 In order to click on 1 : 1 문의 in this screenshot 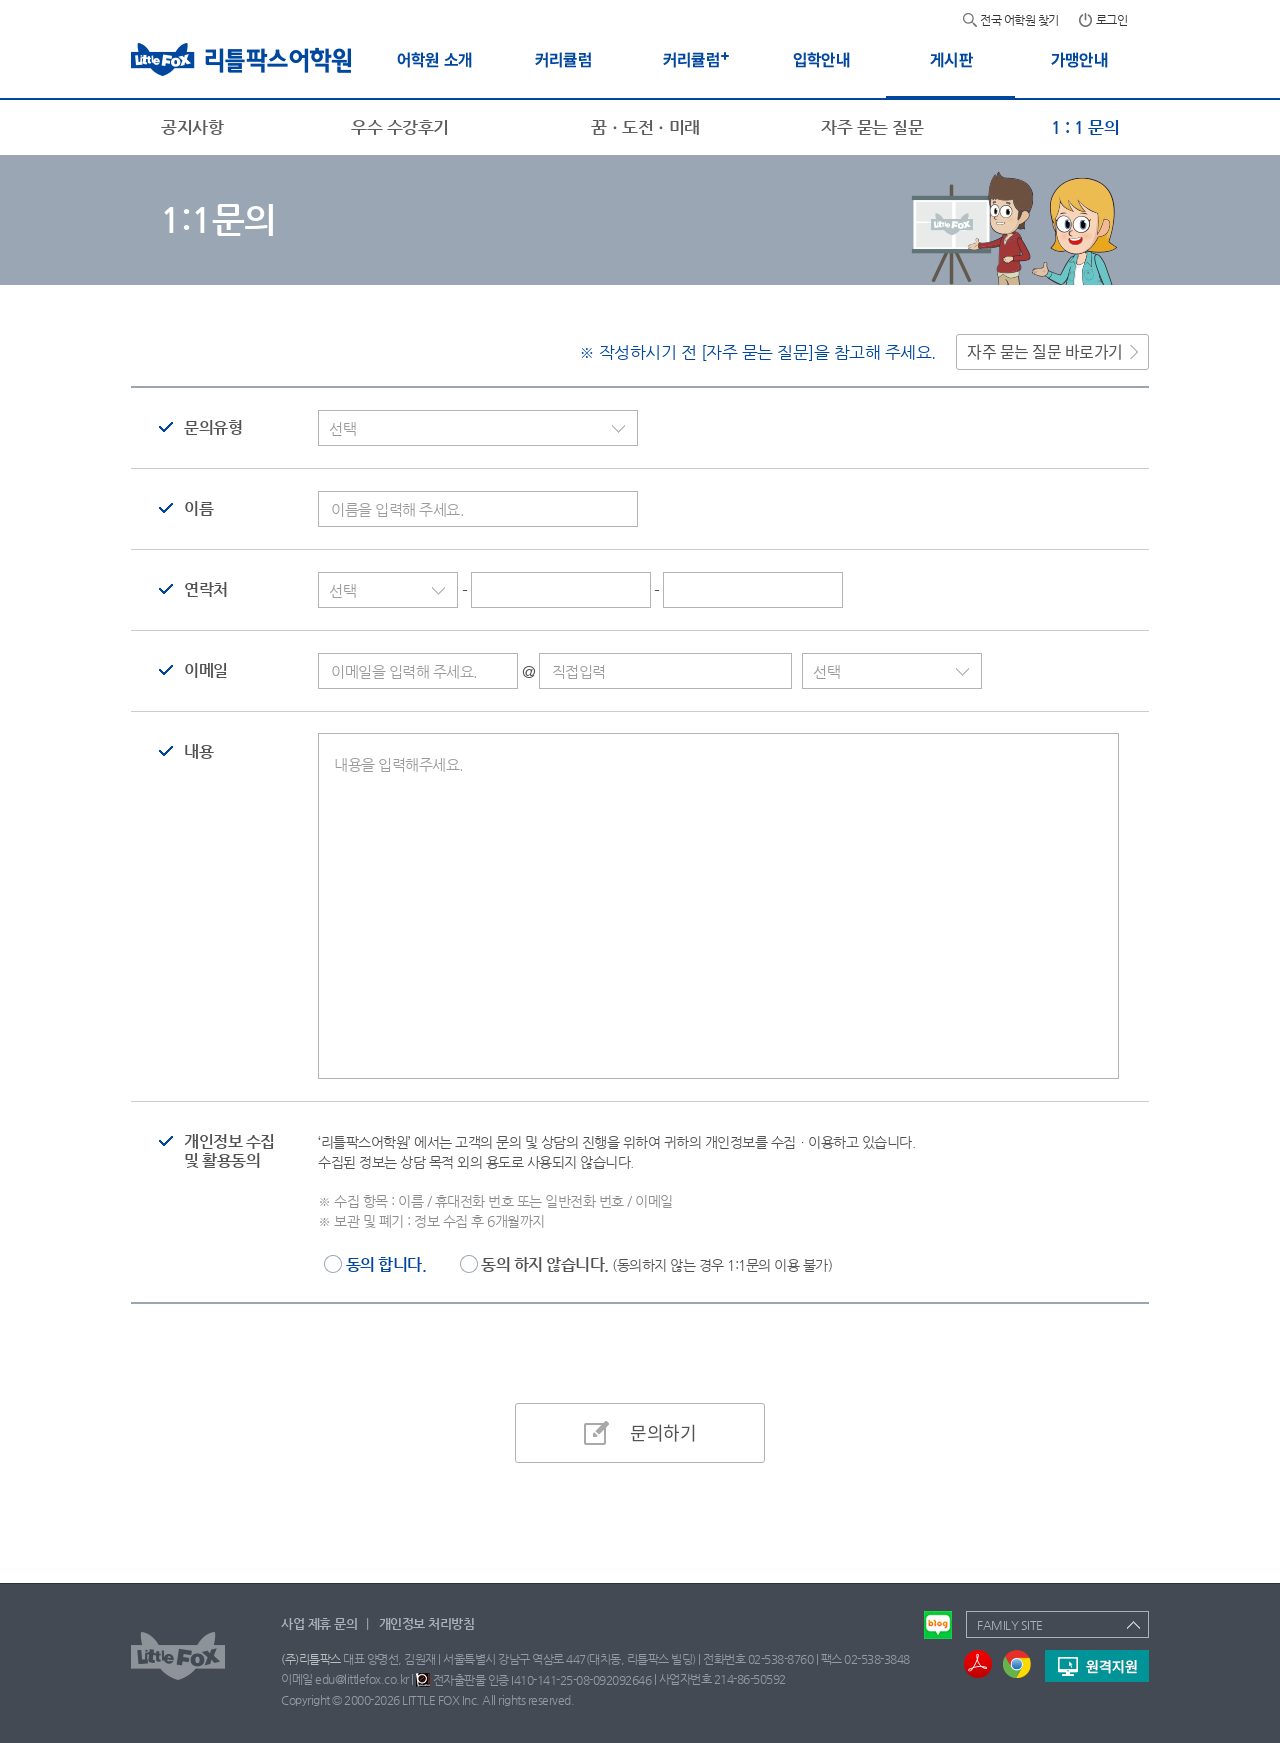, I will do `click(1085, 127)`.